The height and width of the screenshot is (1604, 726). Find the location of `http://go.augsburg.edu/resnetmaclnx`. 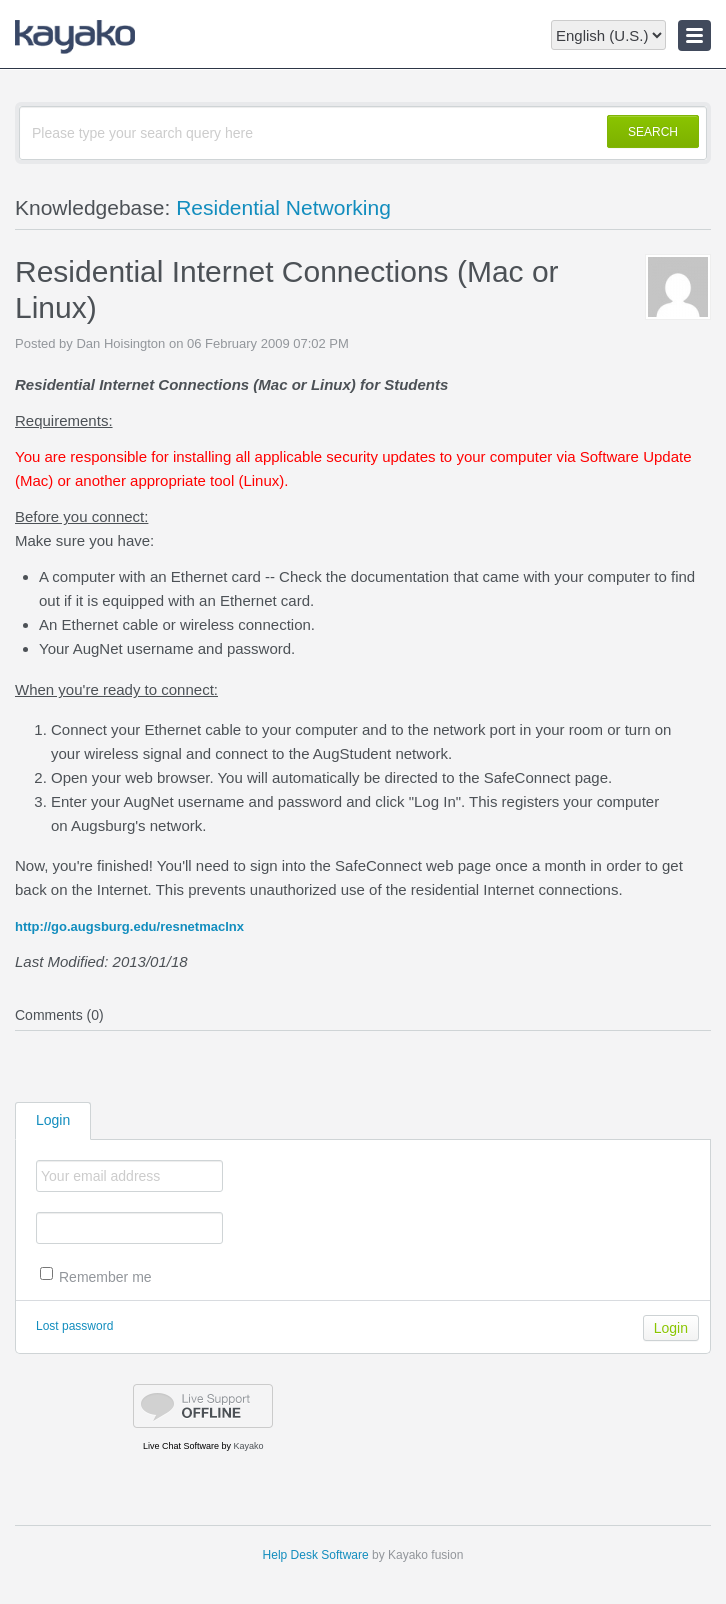

http://go.augsburg.edu/resnetmaclnx is located at coordinates (129, 926).